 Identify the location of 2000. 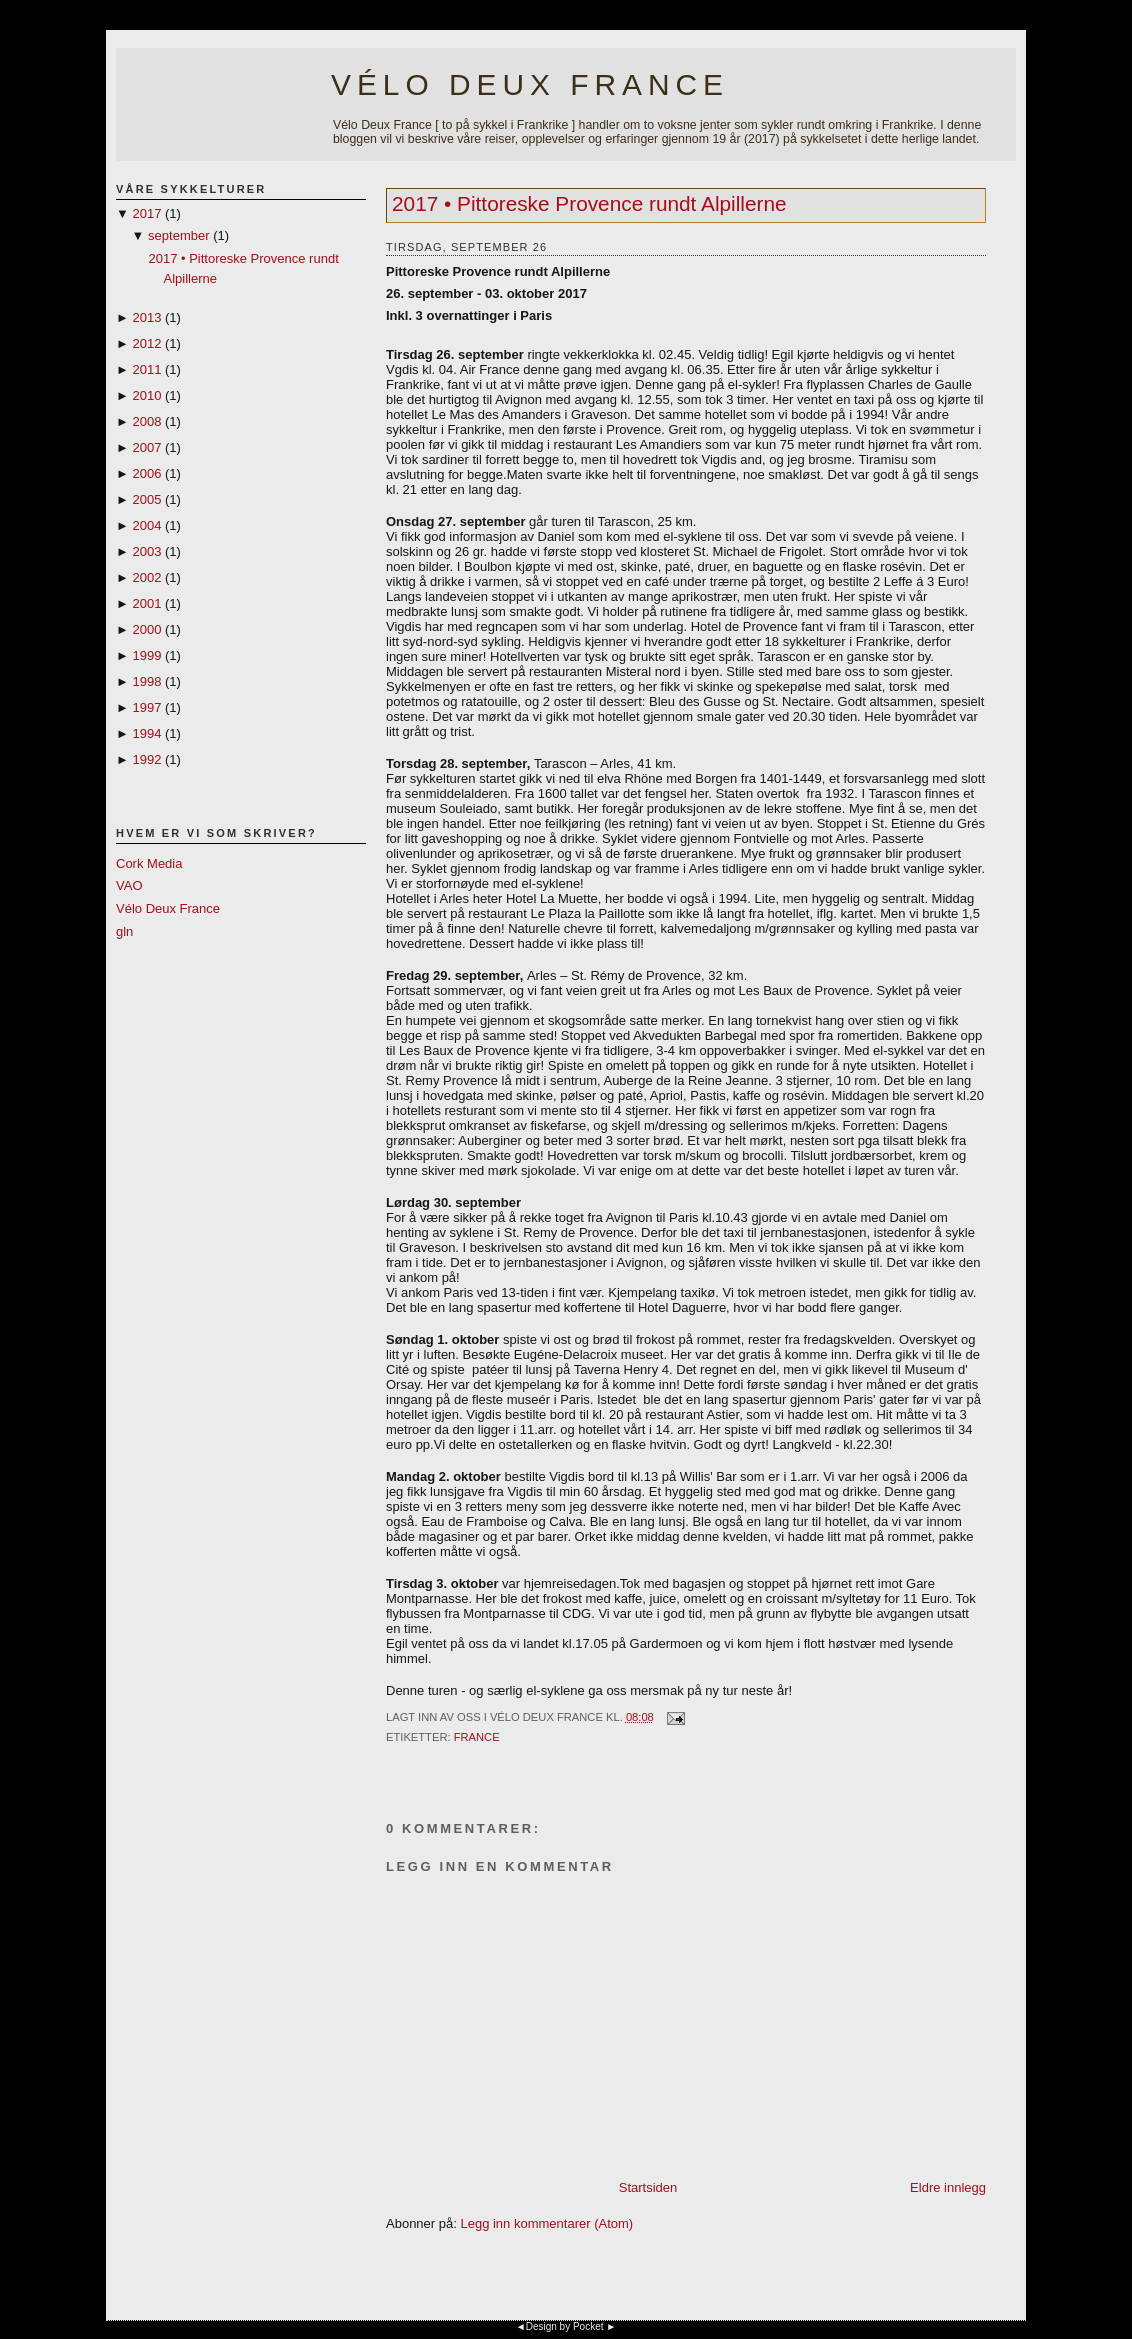
(146, 629).